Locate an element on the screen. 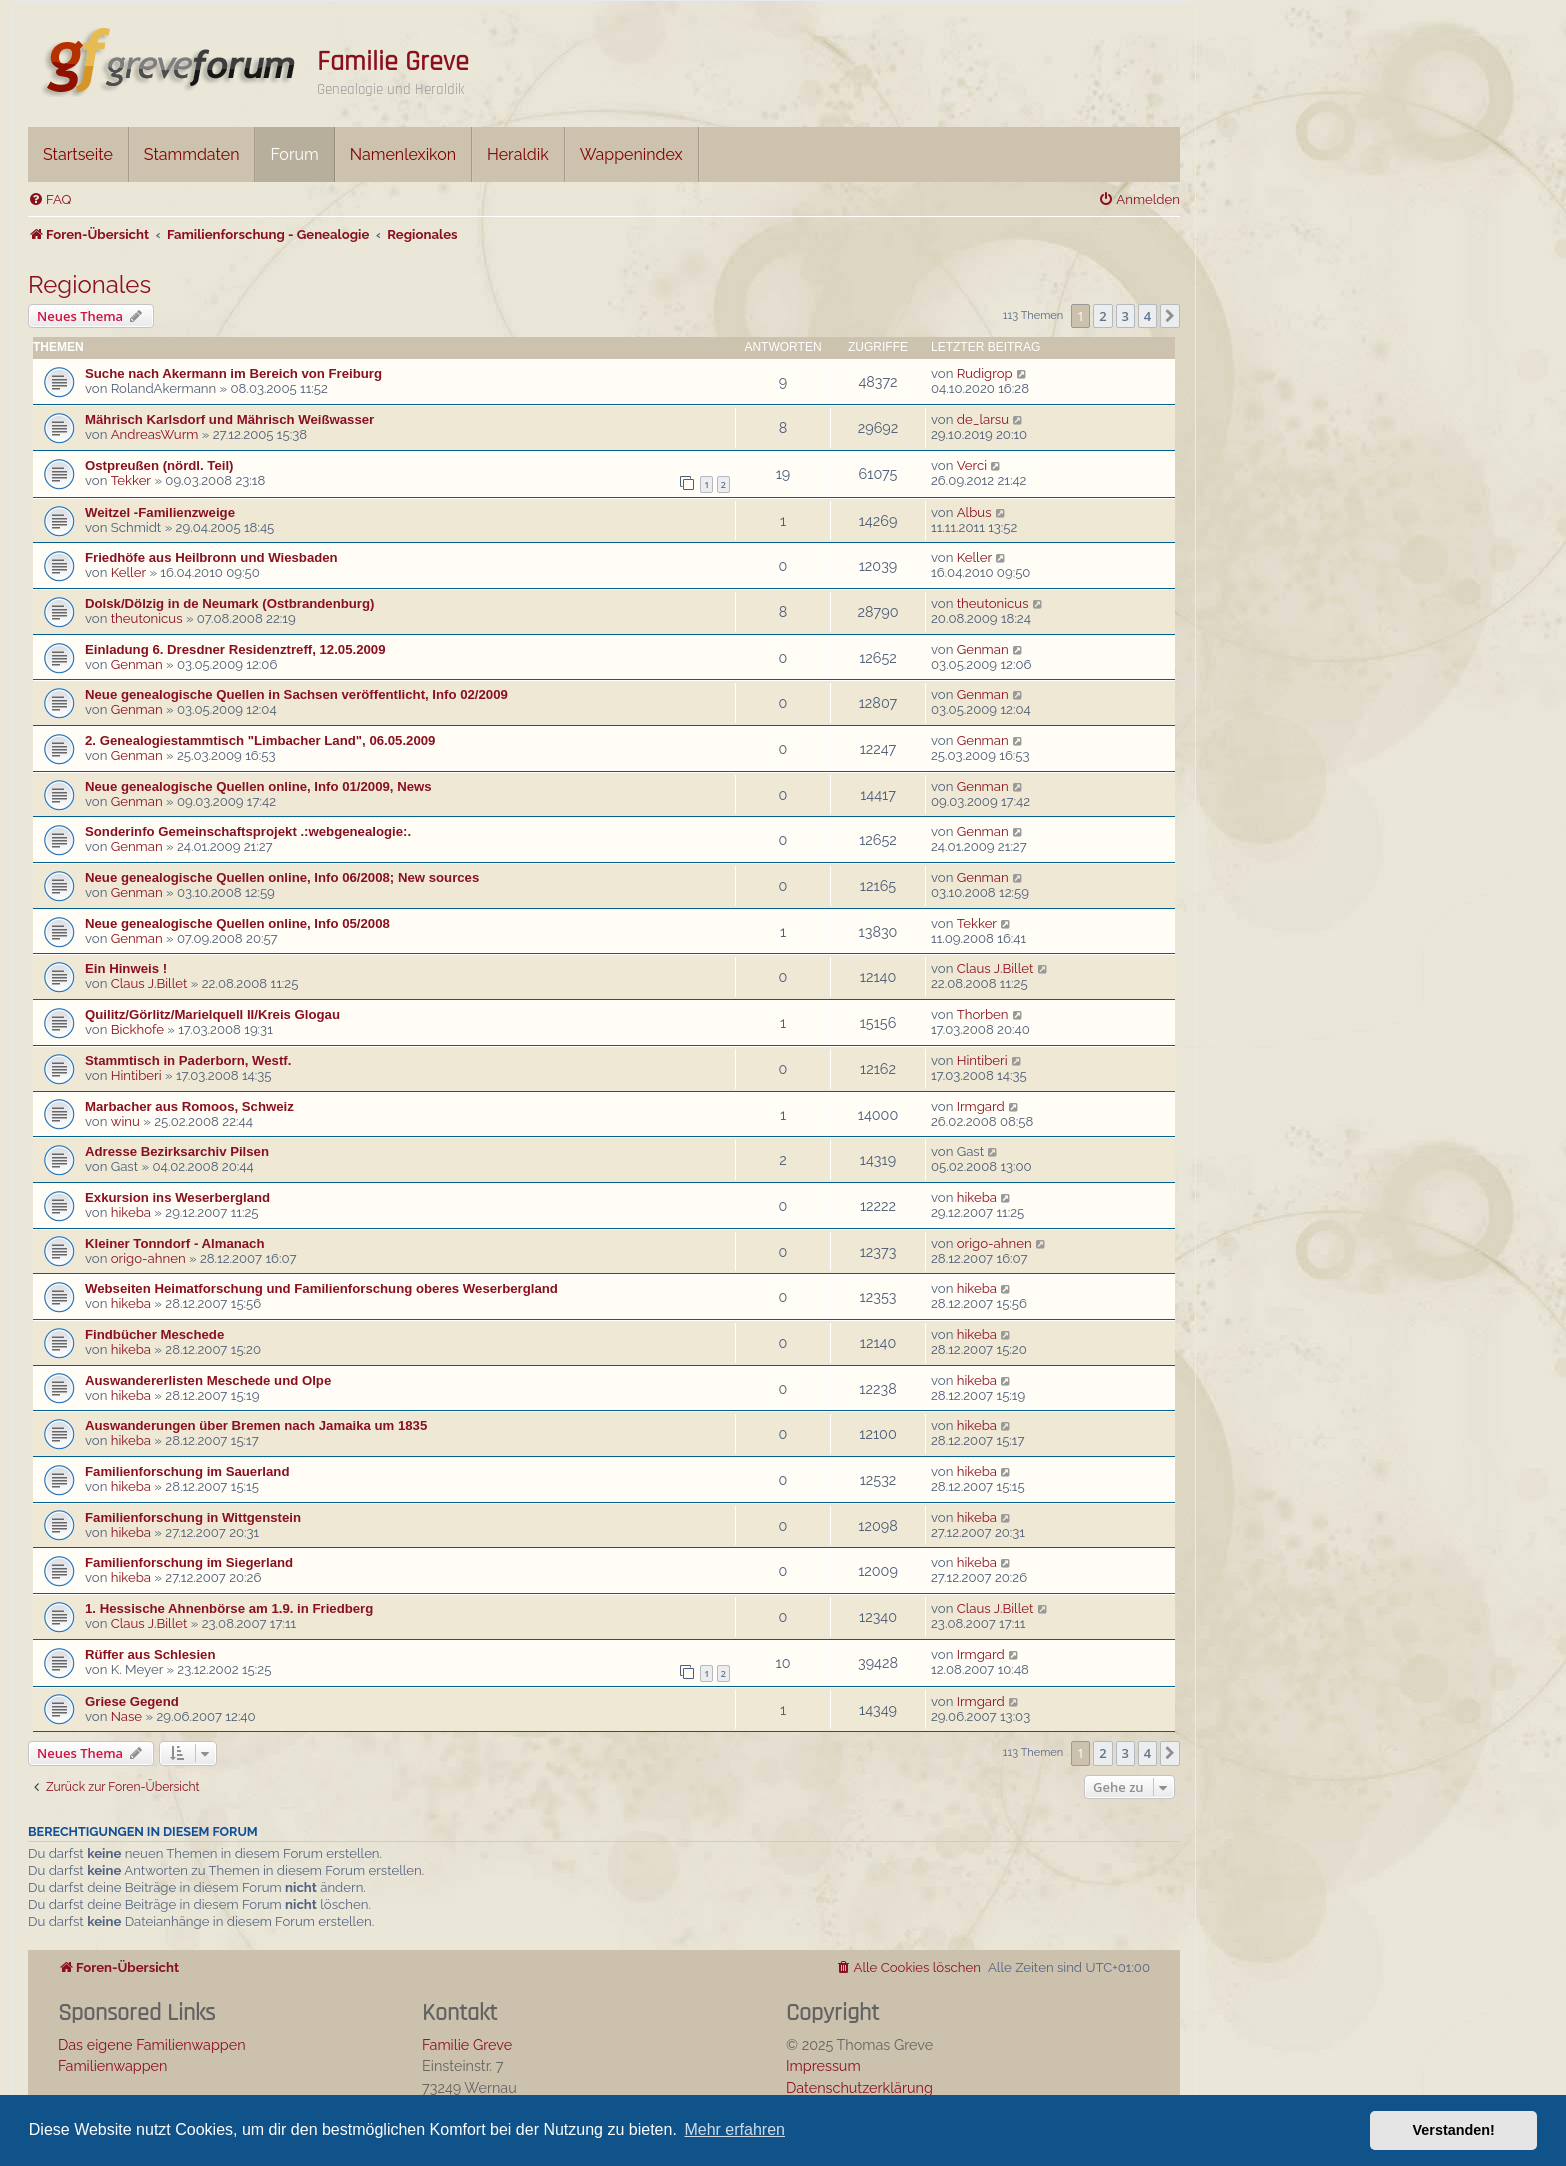  theutonicus is located at coordinates (147, 618).